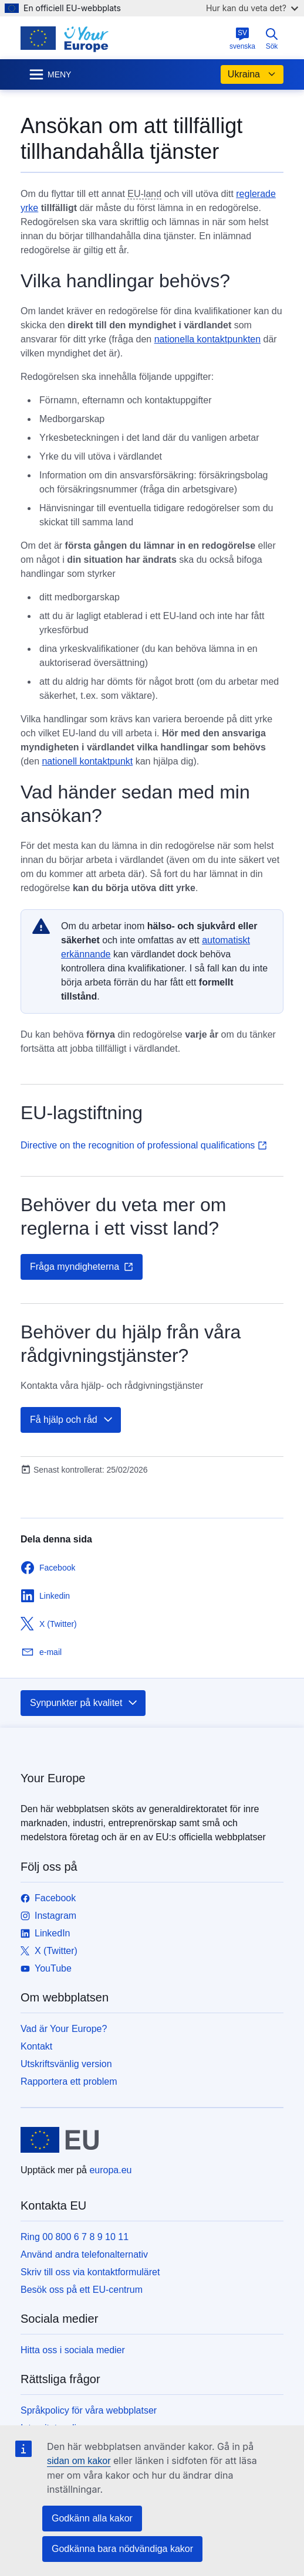 The height and width of the screenshot is (2576, 304). Describe the element at coordinates (110, 2170) in the screenshot. I see `europa.eu [Start - Europeiska unionen]` at that location.